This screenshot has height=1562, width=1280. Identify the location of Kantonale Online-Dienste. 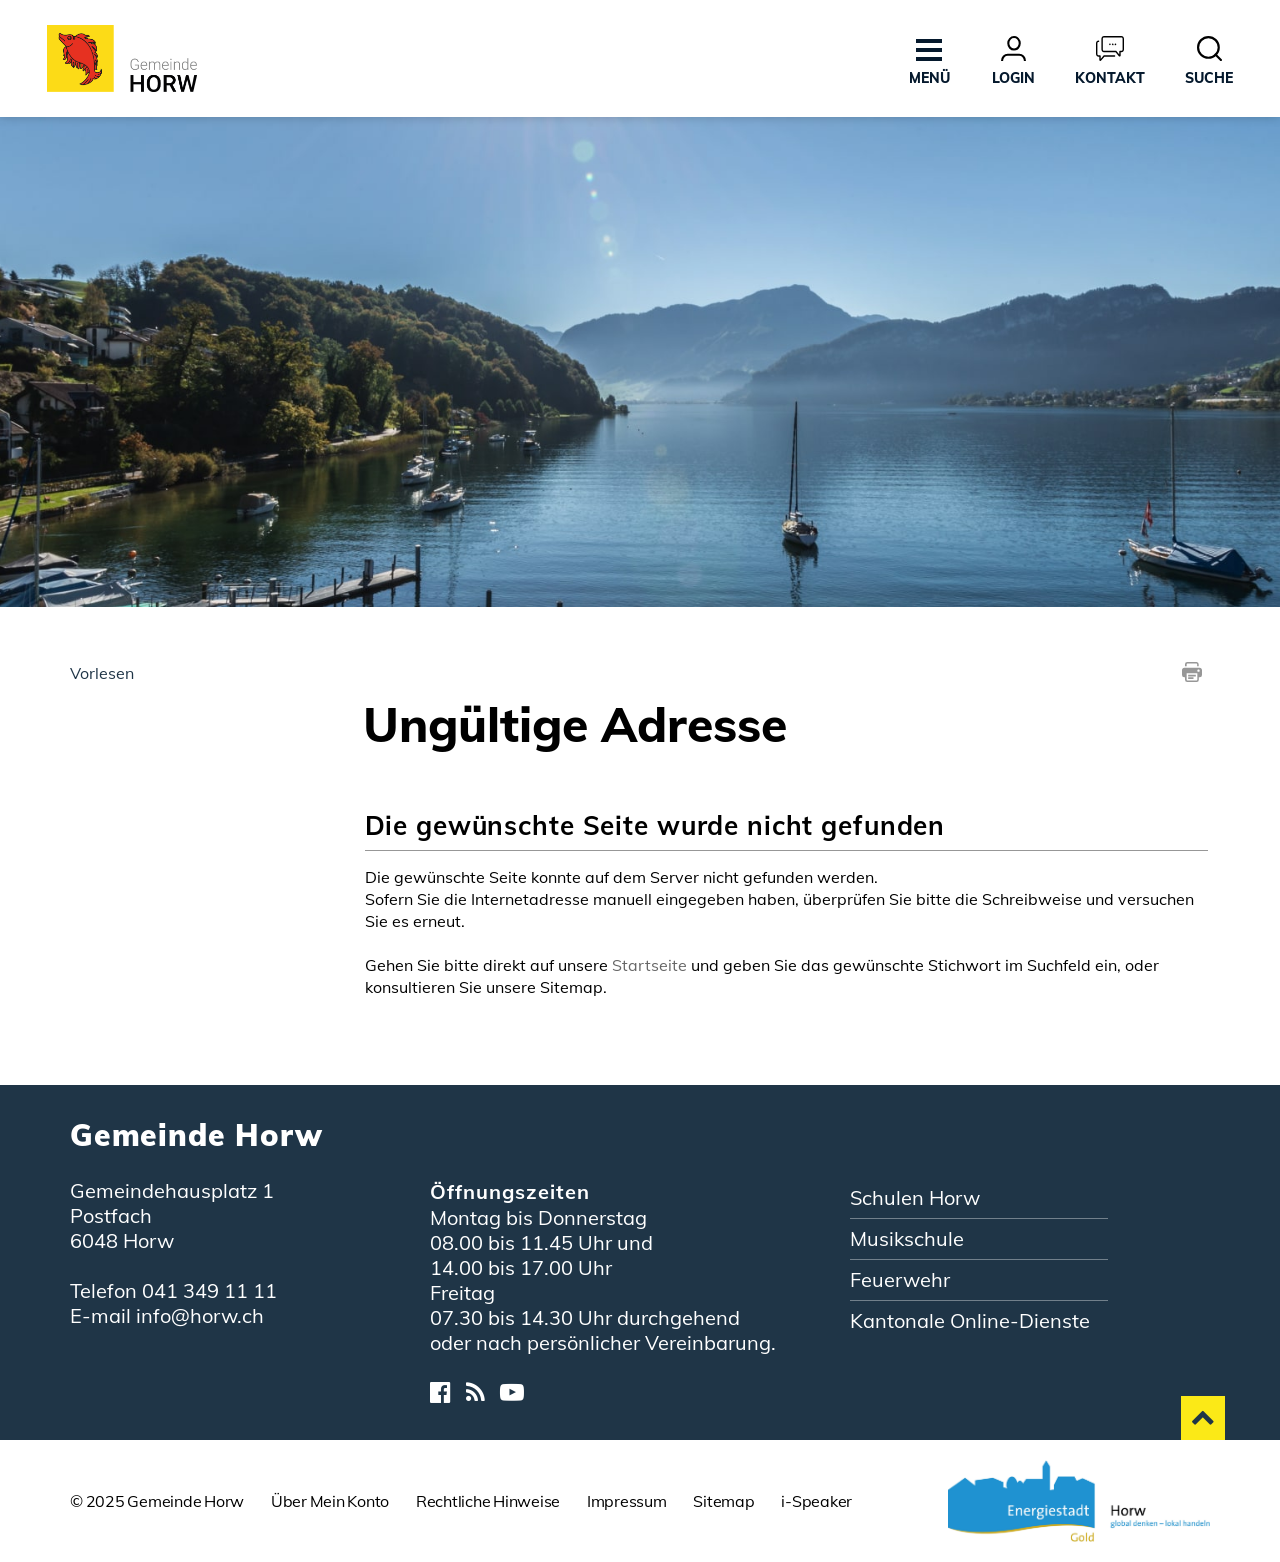
(970, 1320).